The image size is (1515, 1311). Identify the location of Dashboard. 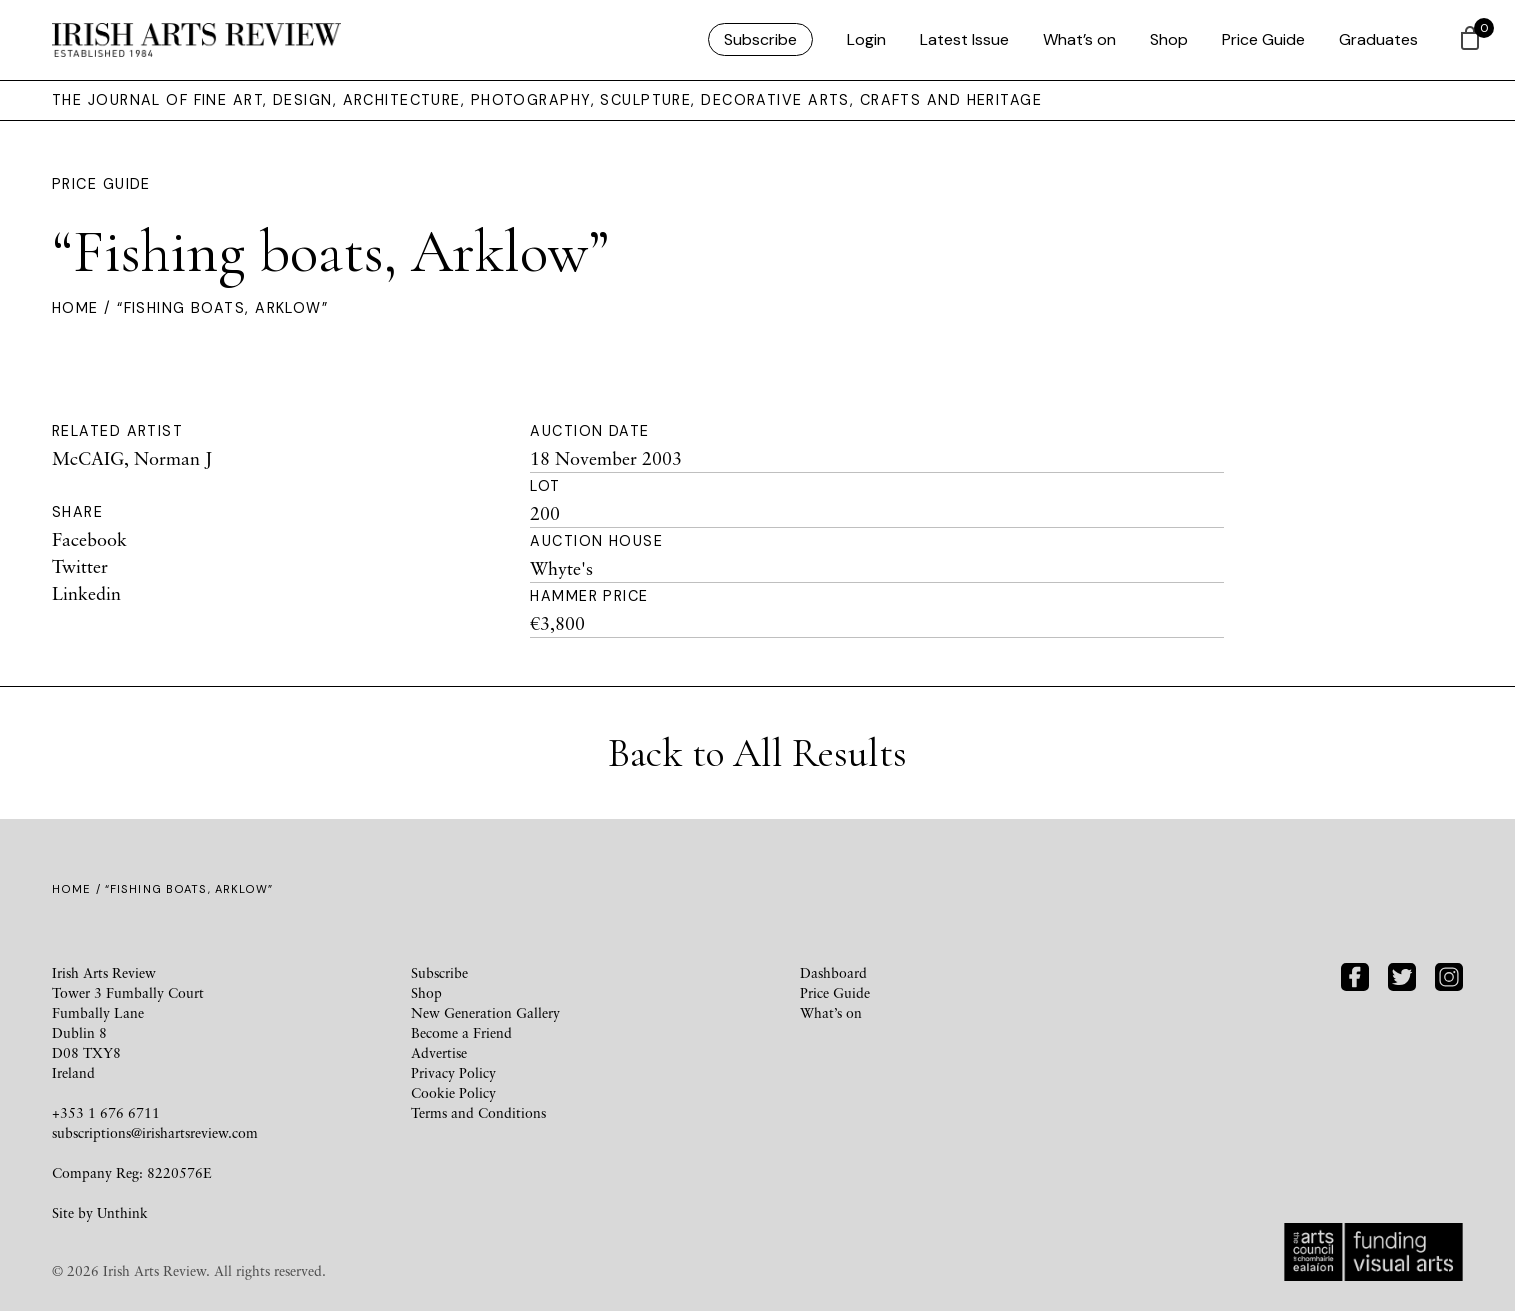
(833, 972).